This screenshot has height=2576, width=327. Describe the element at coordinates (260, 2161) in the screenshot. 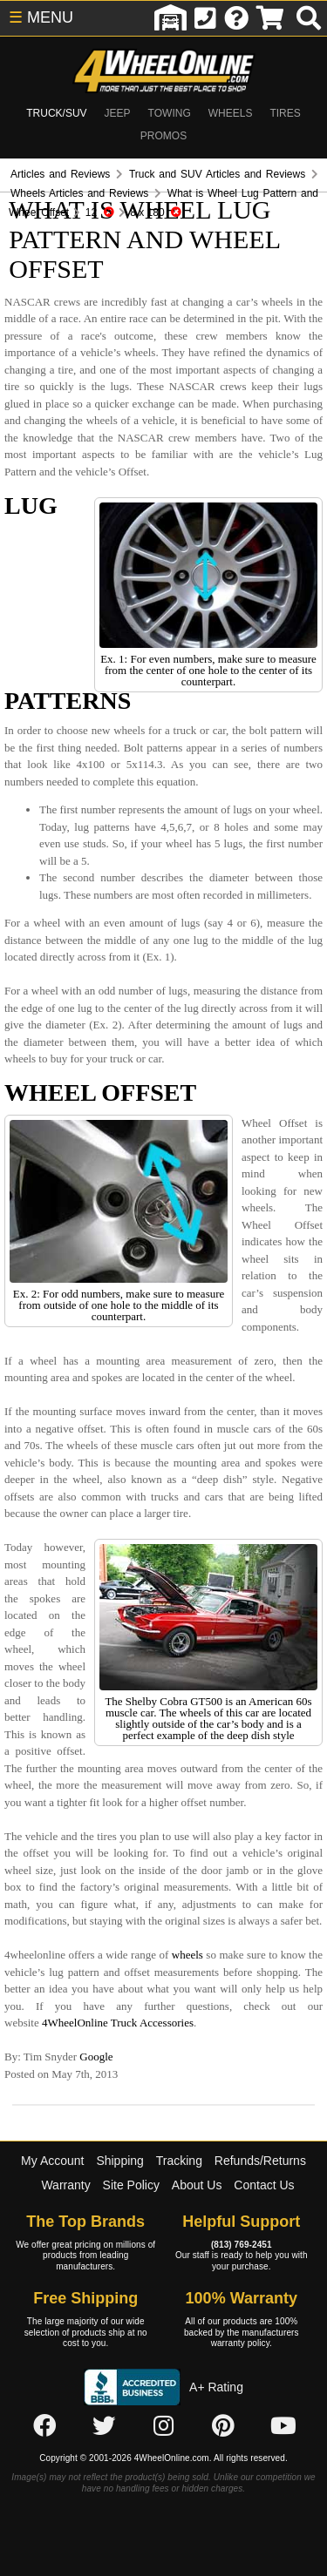

I see `Refunds/Returns` at that location.